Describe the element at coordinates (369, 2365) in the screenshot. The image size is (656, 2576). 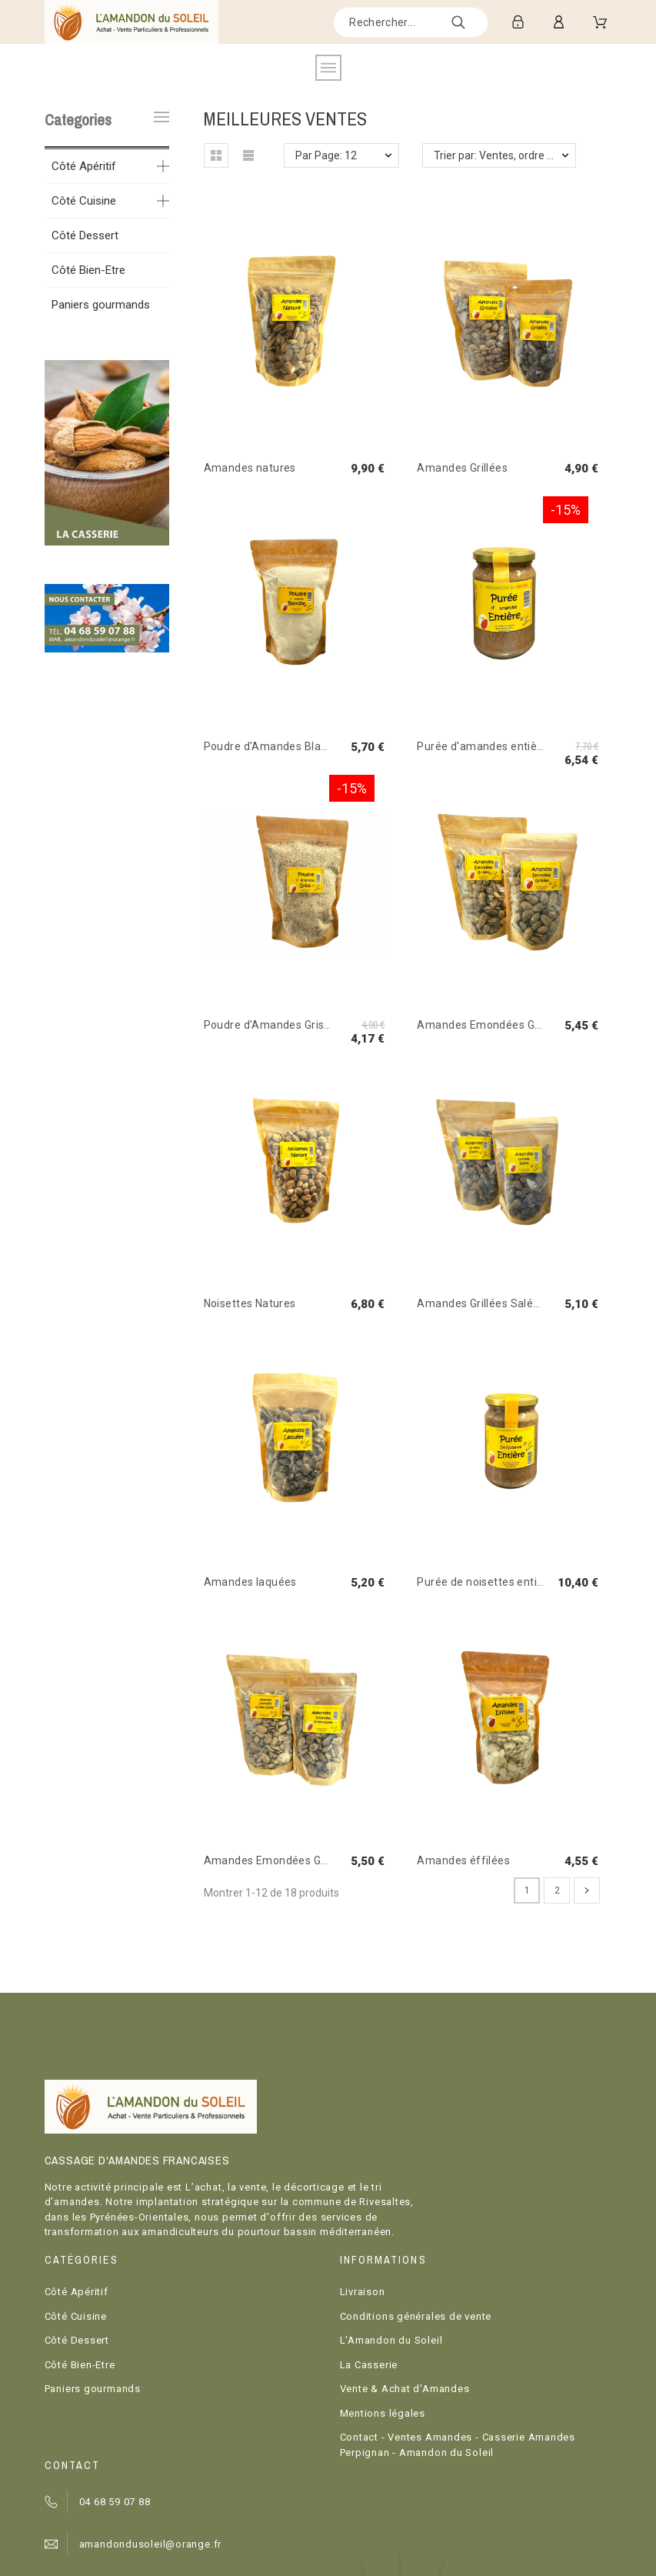
I see `La Casserie` at that location.